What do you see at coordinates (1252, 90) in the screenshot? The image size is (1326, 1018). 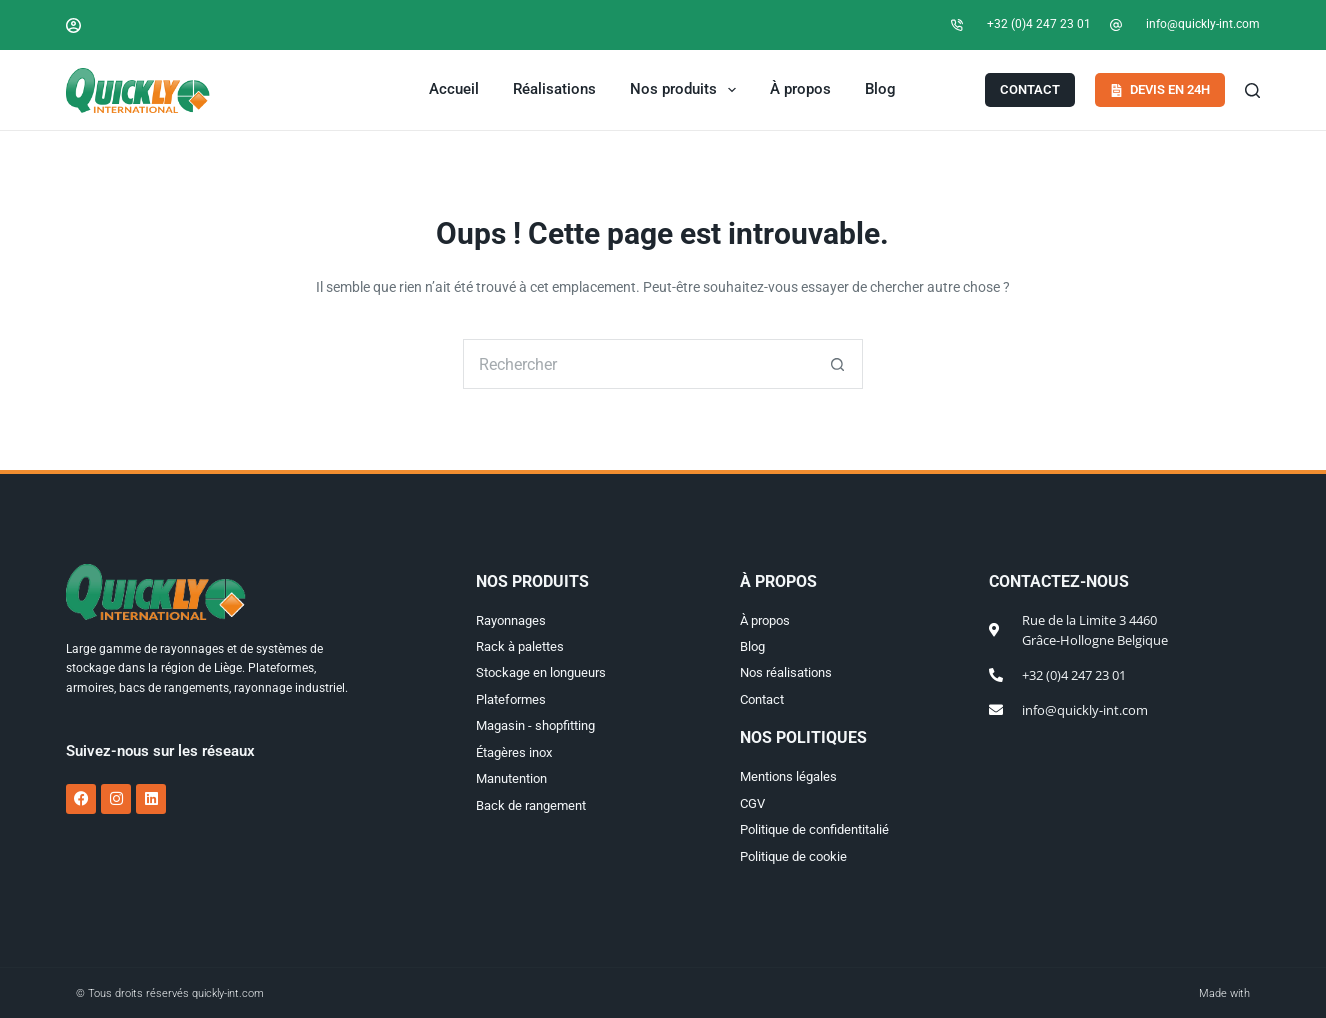 I see `[Search]` at bounding box center [1252, 90].